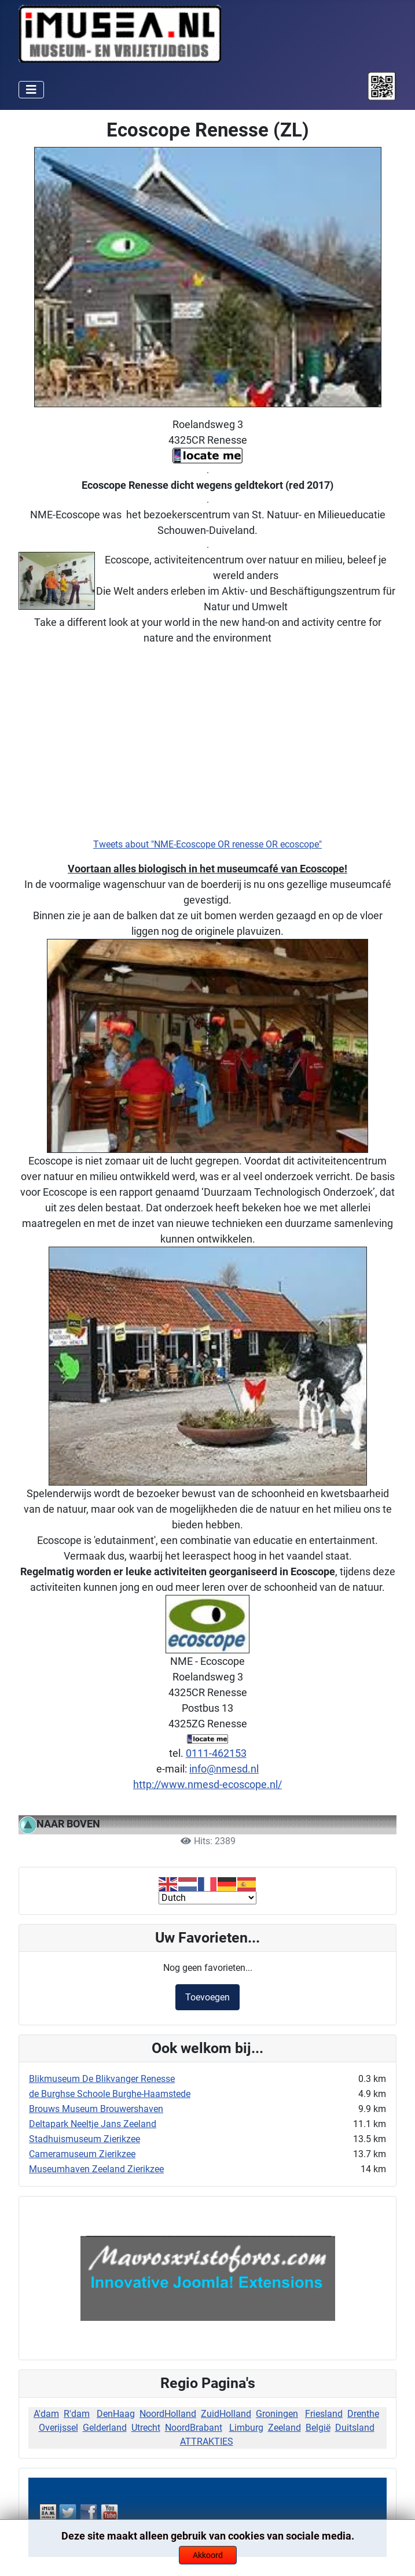 This screenshot has width=415, height=2576. What do you see at coordinates (207, 844) in the screenshot?
I see `Tweets about "NME-Ecoscope OR renesse OR ecoscope"` at bounding box center [207, 844].